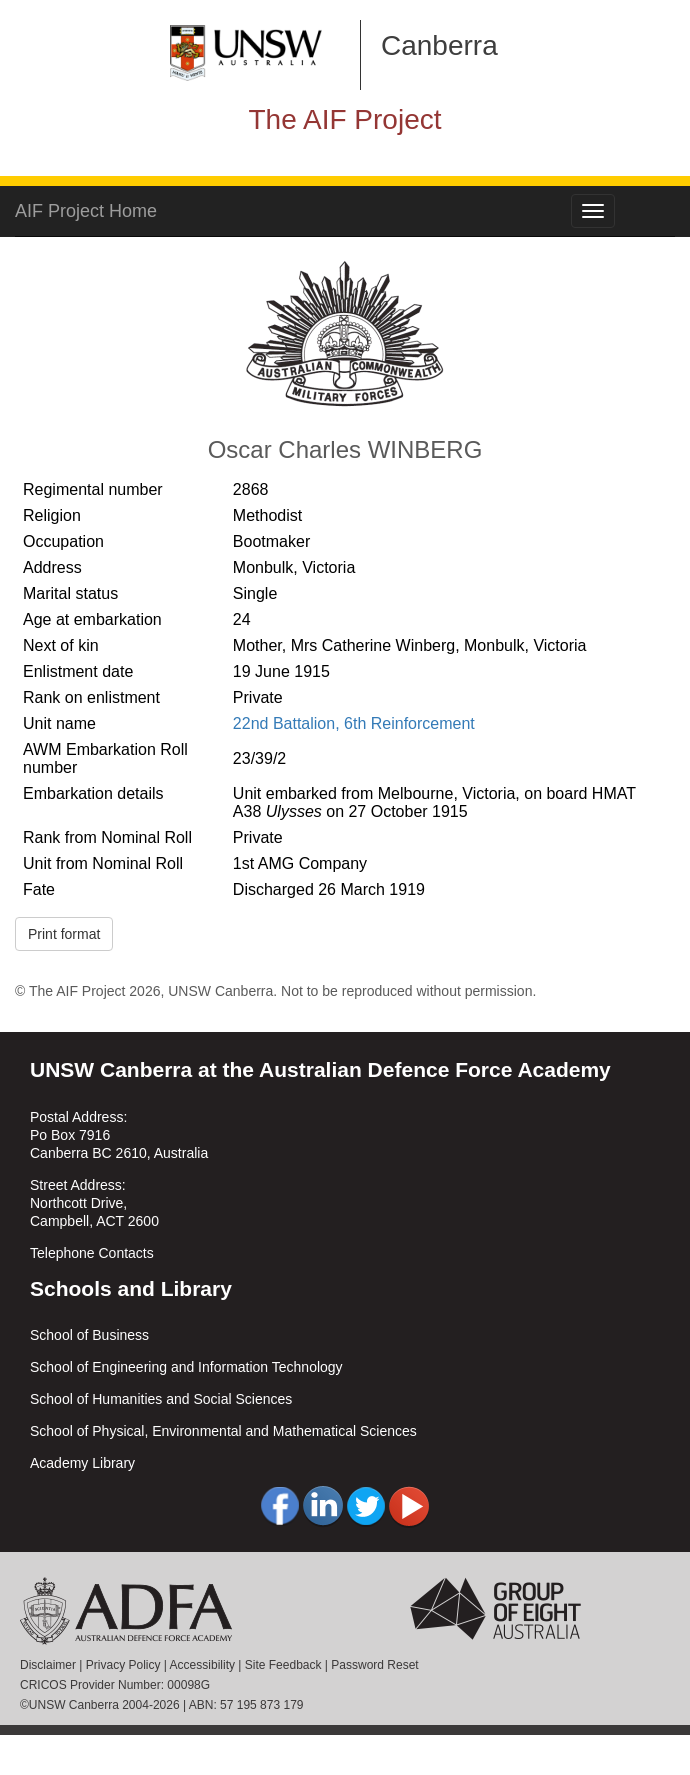 The width and height of the screenshot is (690, 1775). I want to click on Telephone Contacts, so click(92, 1253).